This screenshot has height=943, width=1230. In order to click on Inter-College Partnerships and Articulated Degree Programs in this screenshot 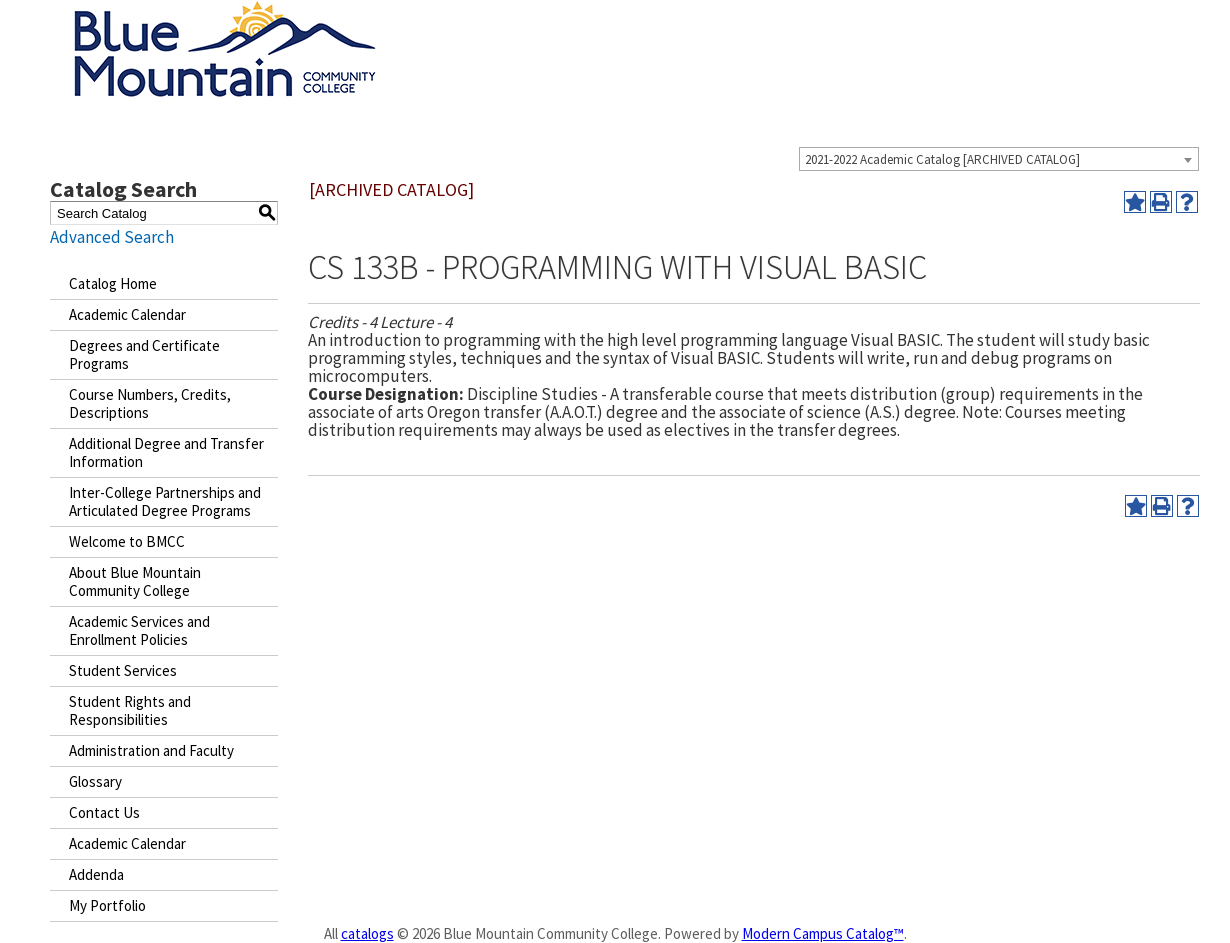, I will do `click(165, 501)`.